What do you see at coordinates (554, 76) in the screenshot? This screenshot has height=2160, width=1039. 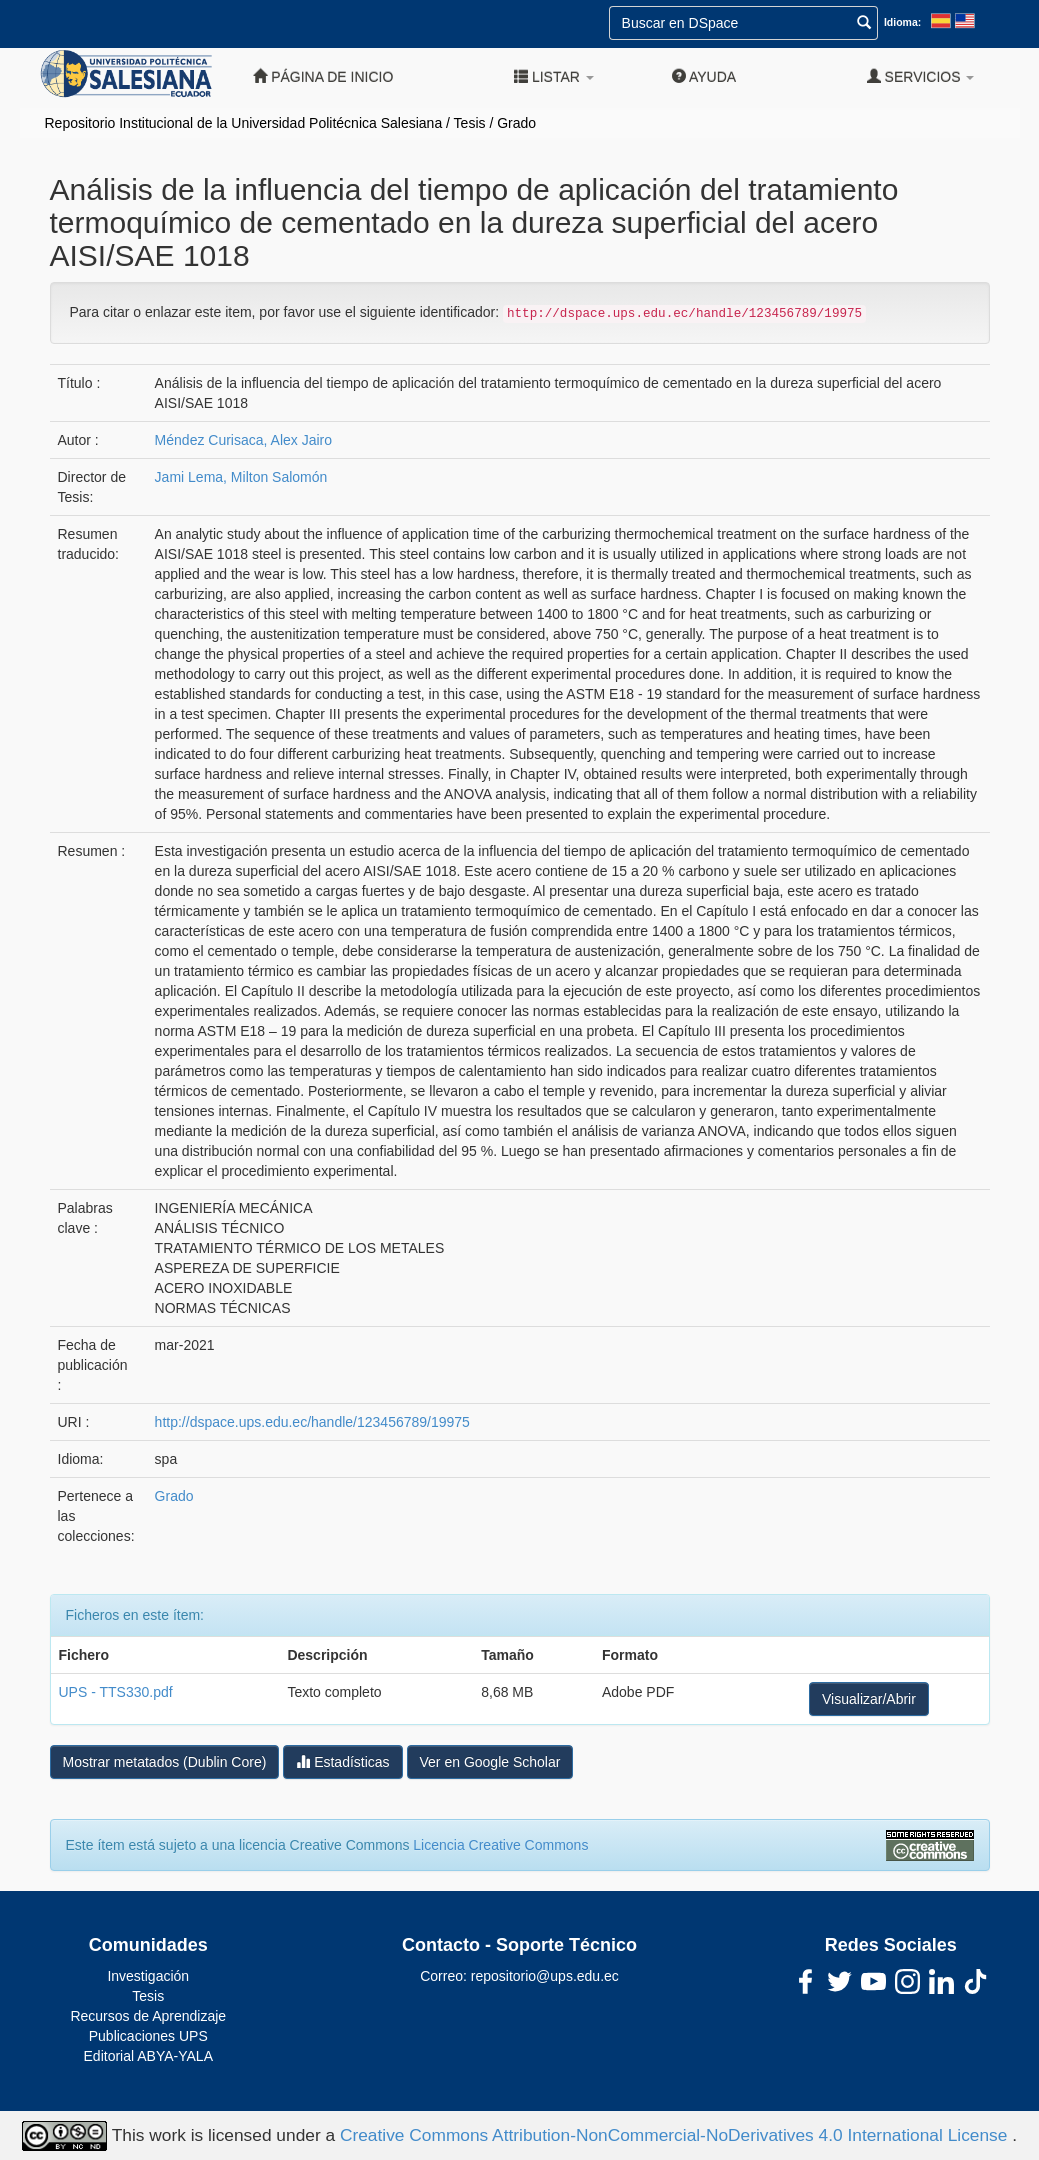 I see `Listar` at bounding box center [554, 76].